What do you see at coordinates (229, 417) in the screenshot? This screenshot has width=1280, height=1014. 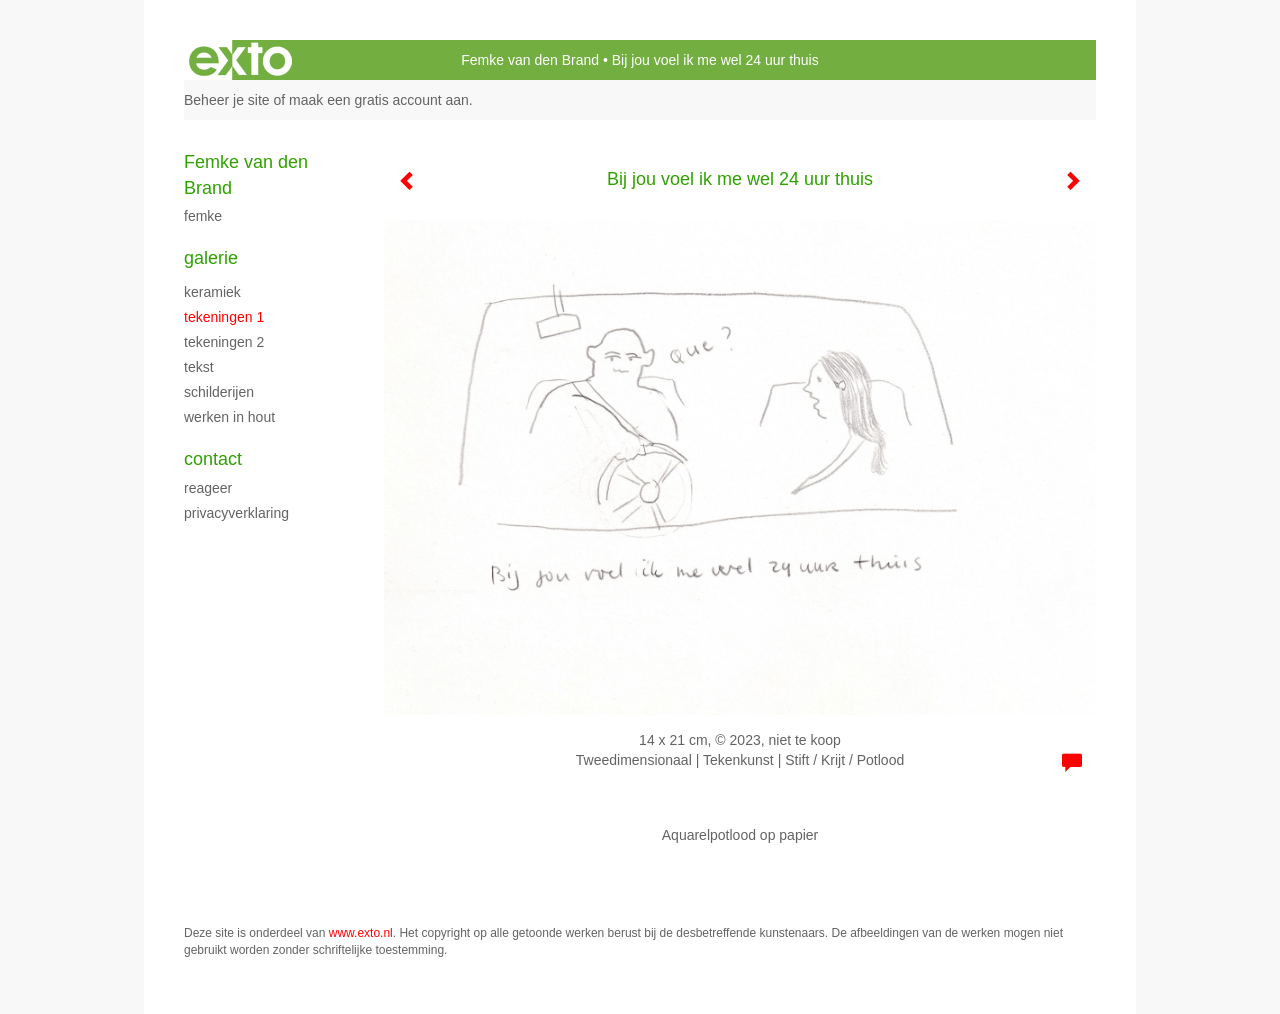 I see `Werken in hout` at bounding box center [229, 417].